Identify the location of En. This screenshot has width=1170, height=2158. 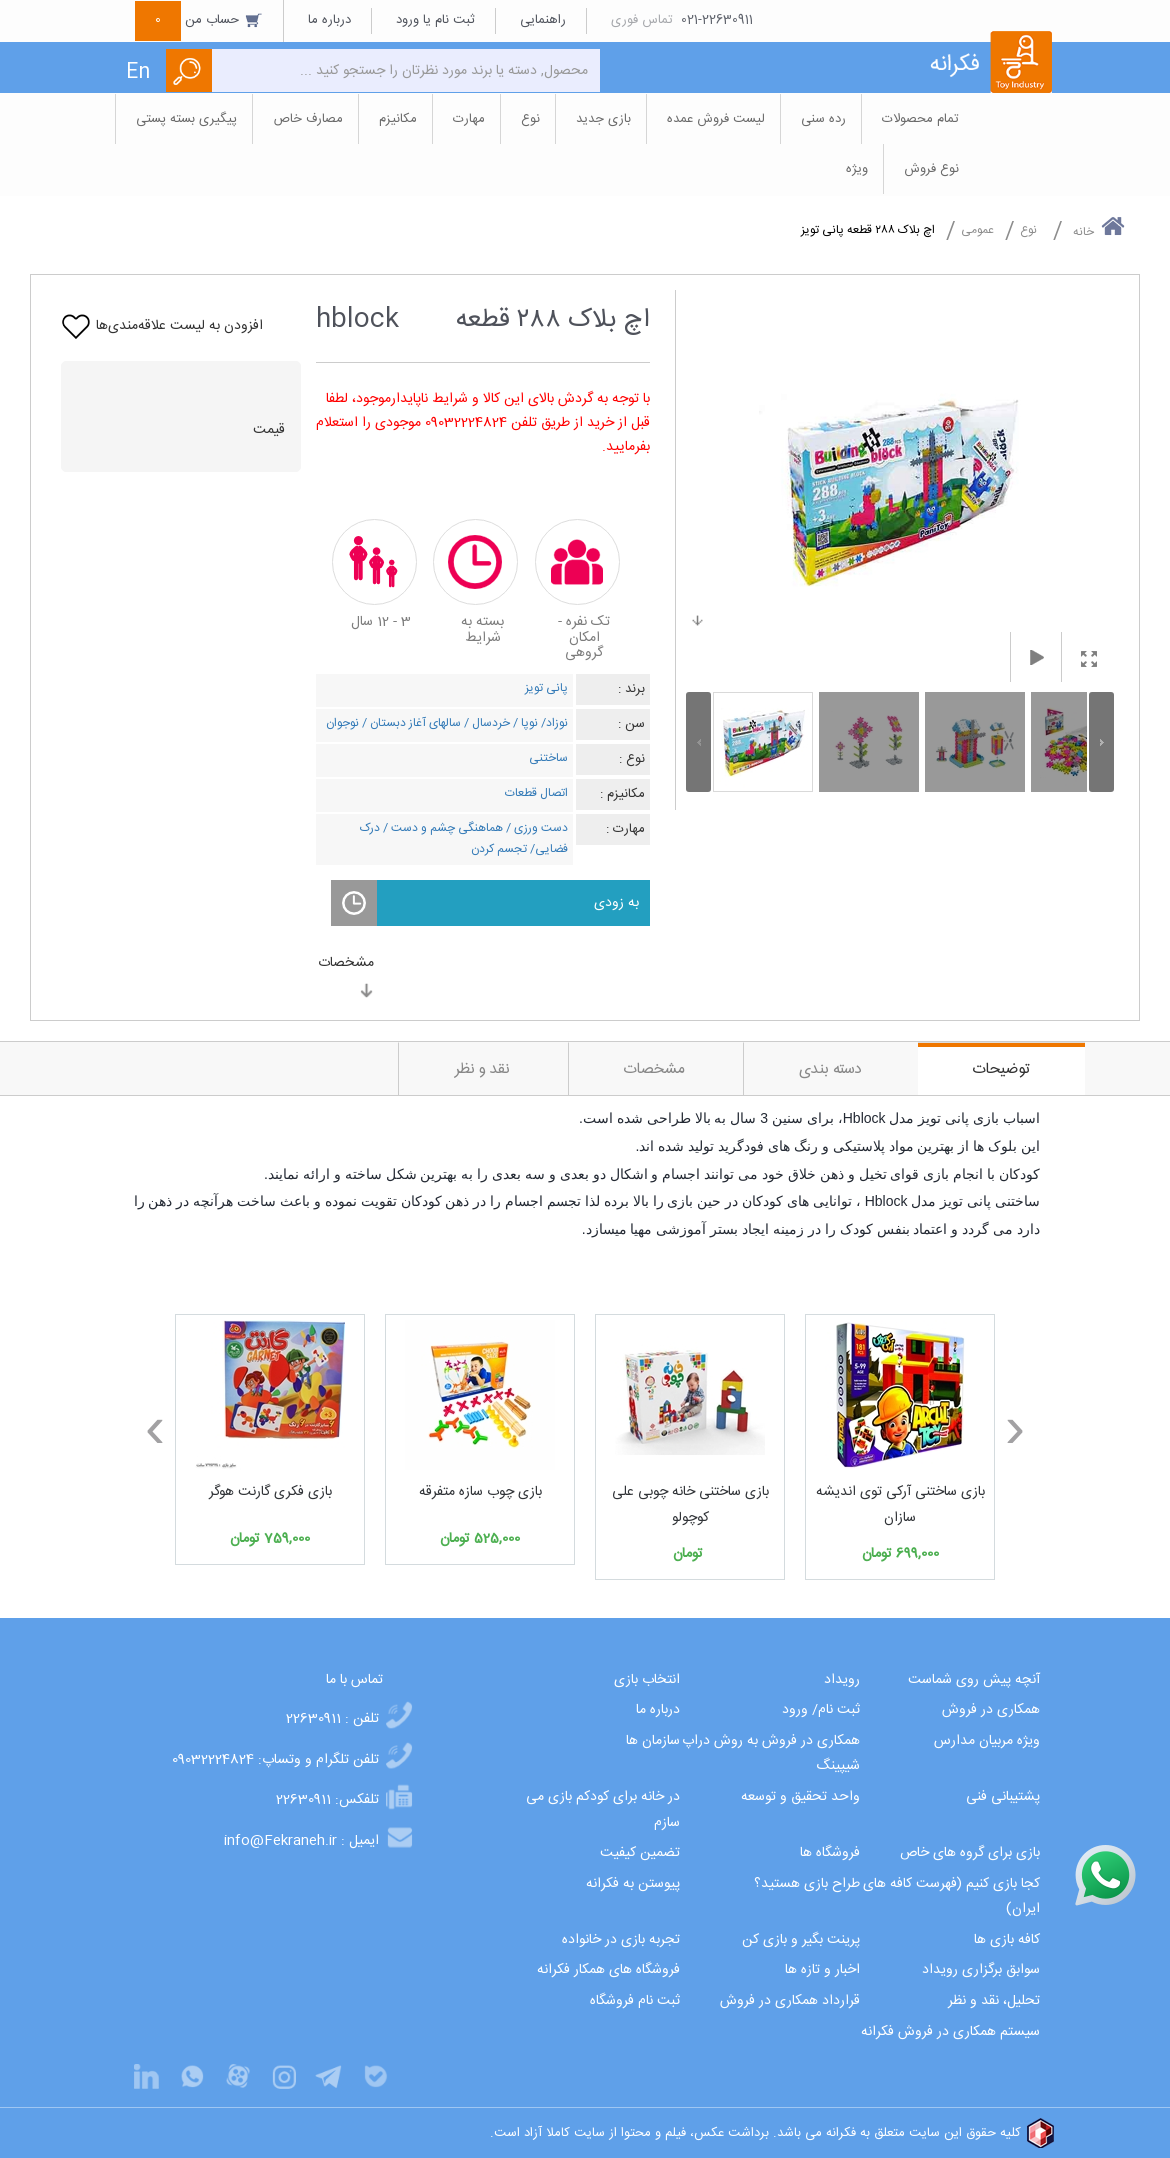
(138, 72).